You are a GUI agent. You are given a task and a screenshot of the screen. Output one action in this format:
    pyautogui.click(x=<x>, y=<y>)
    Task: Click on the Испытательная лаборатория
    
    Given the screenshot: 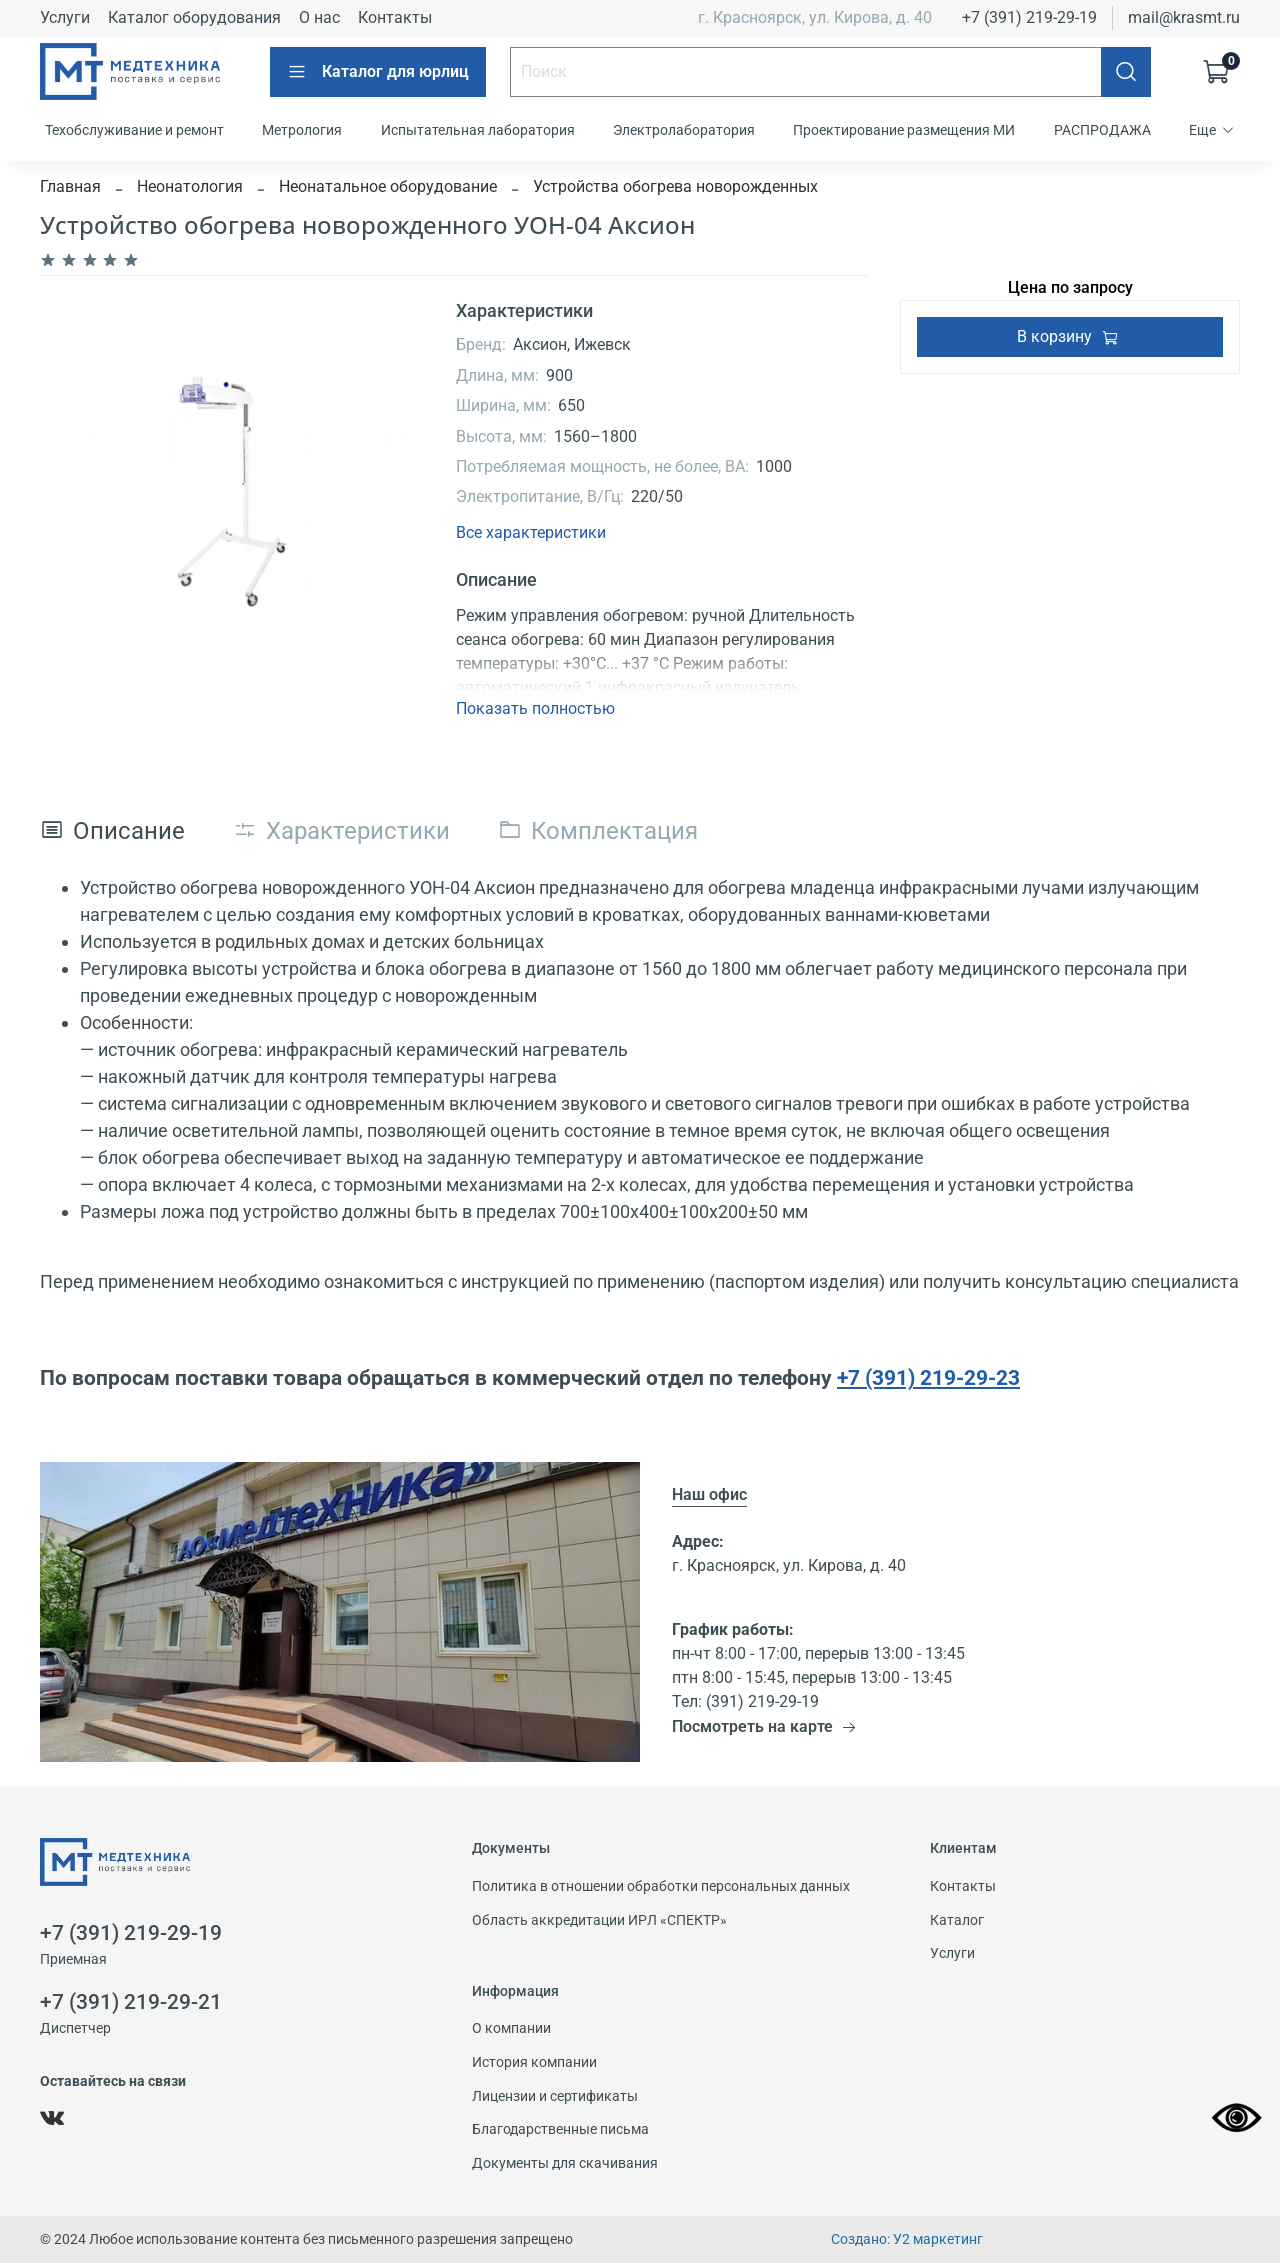 What is the action you would take?
    pyautogui.click(x=478, y=130)
    